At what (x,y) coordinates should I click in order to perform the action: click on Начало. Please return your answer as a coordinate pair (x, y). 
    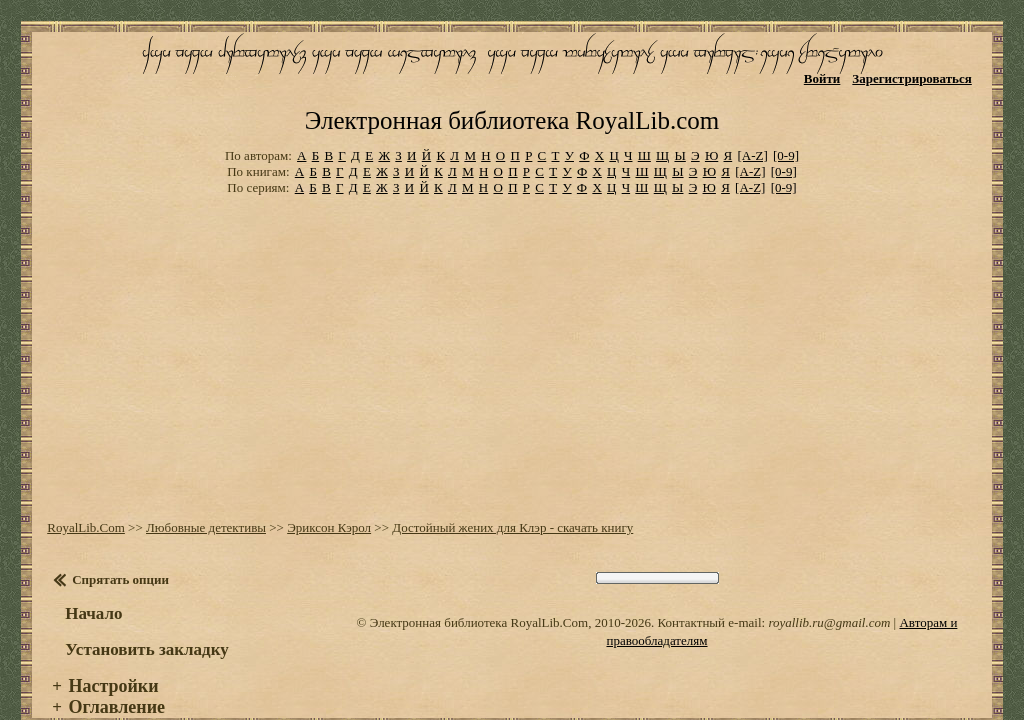
    Looking at the image, I should click on (91, 585).